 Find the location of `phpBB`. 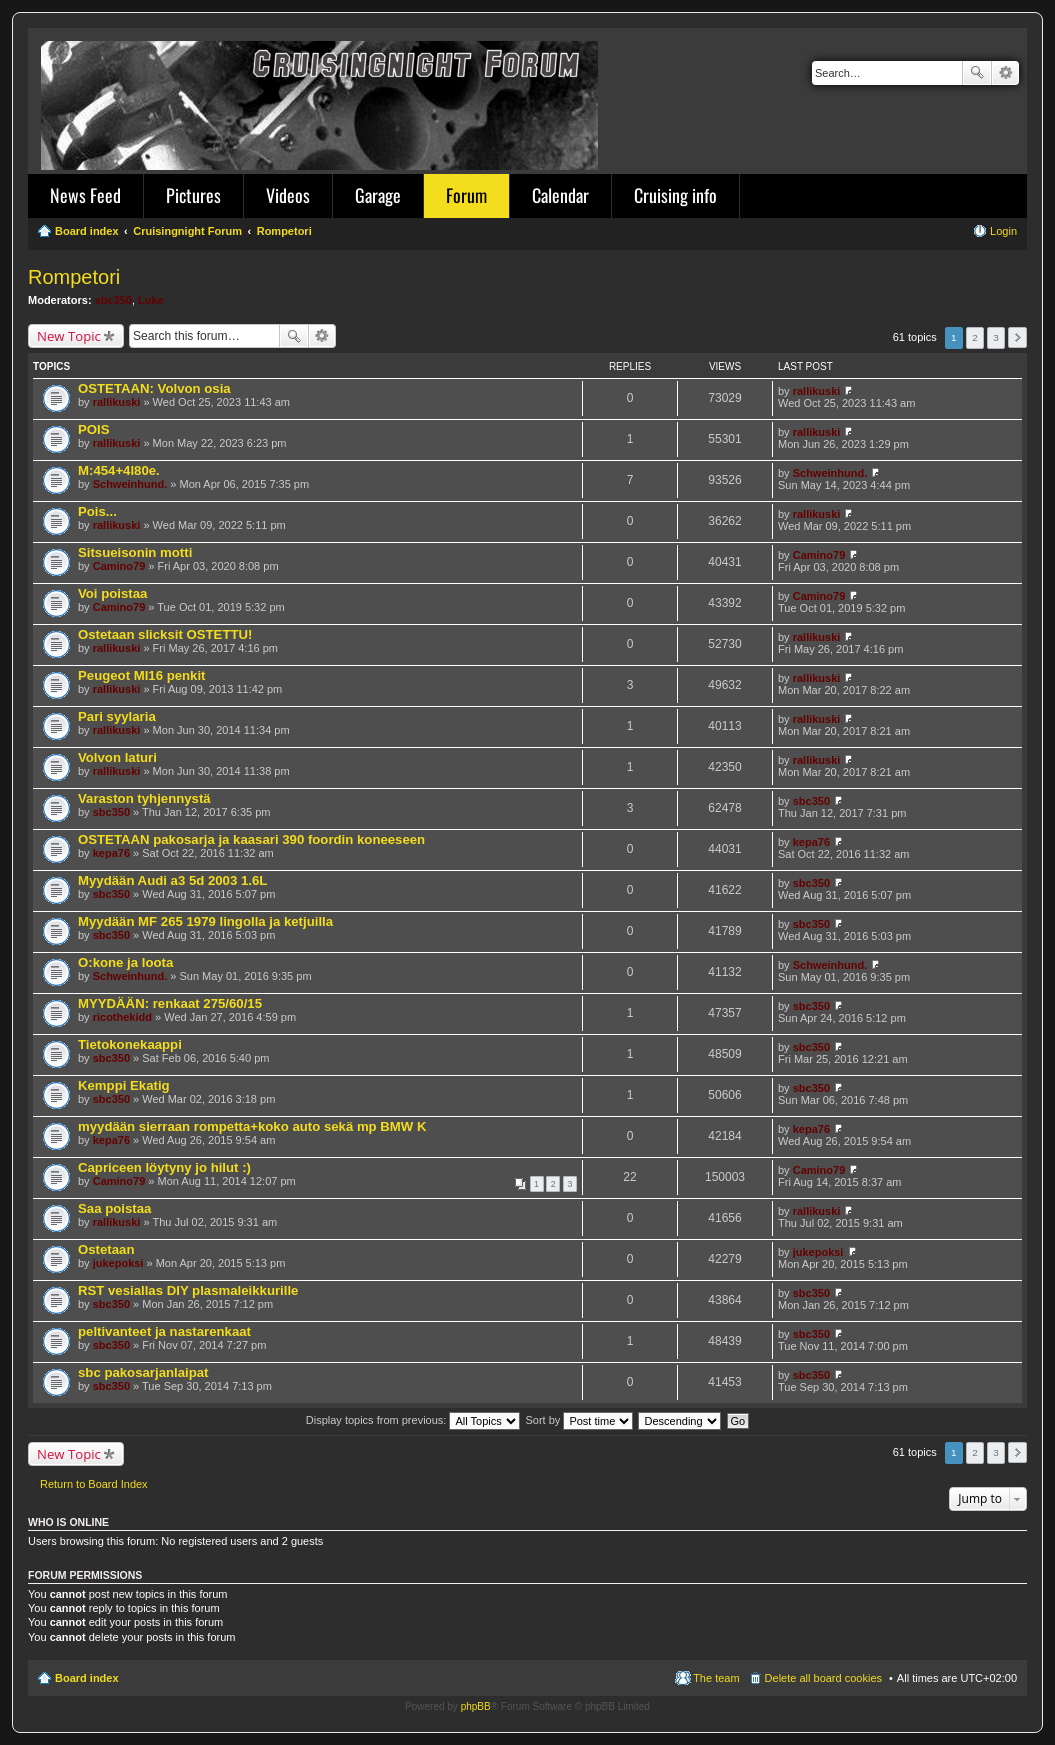

phpBB is located at coordinates (476, 1706).